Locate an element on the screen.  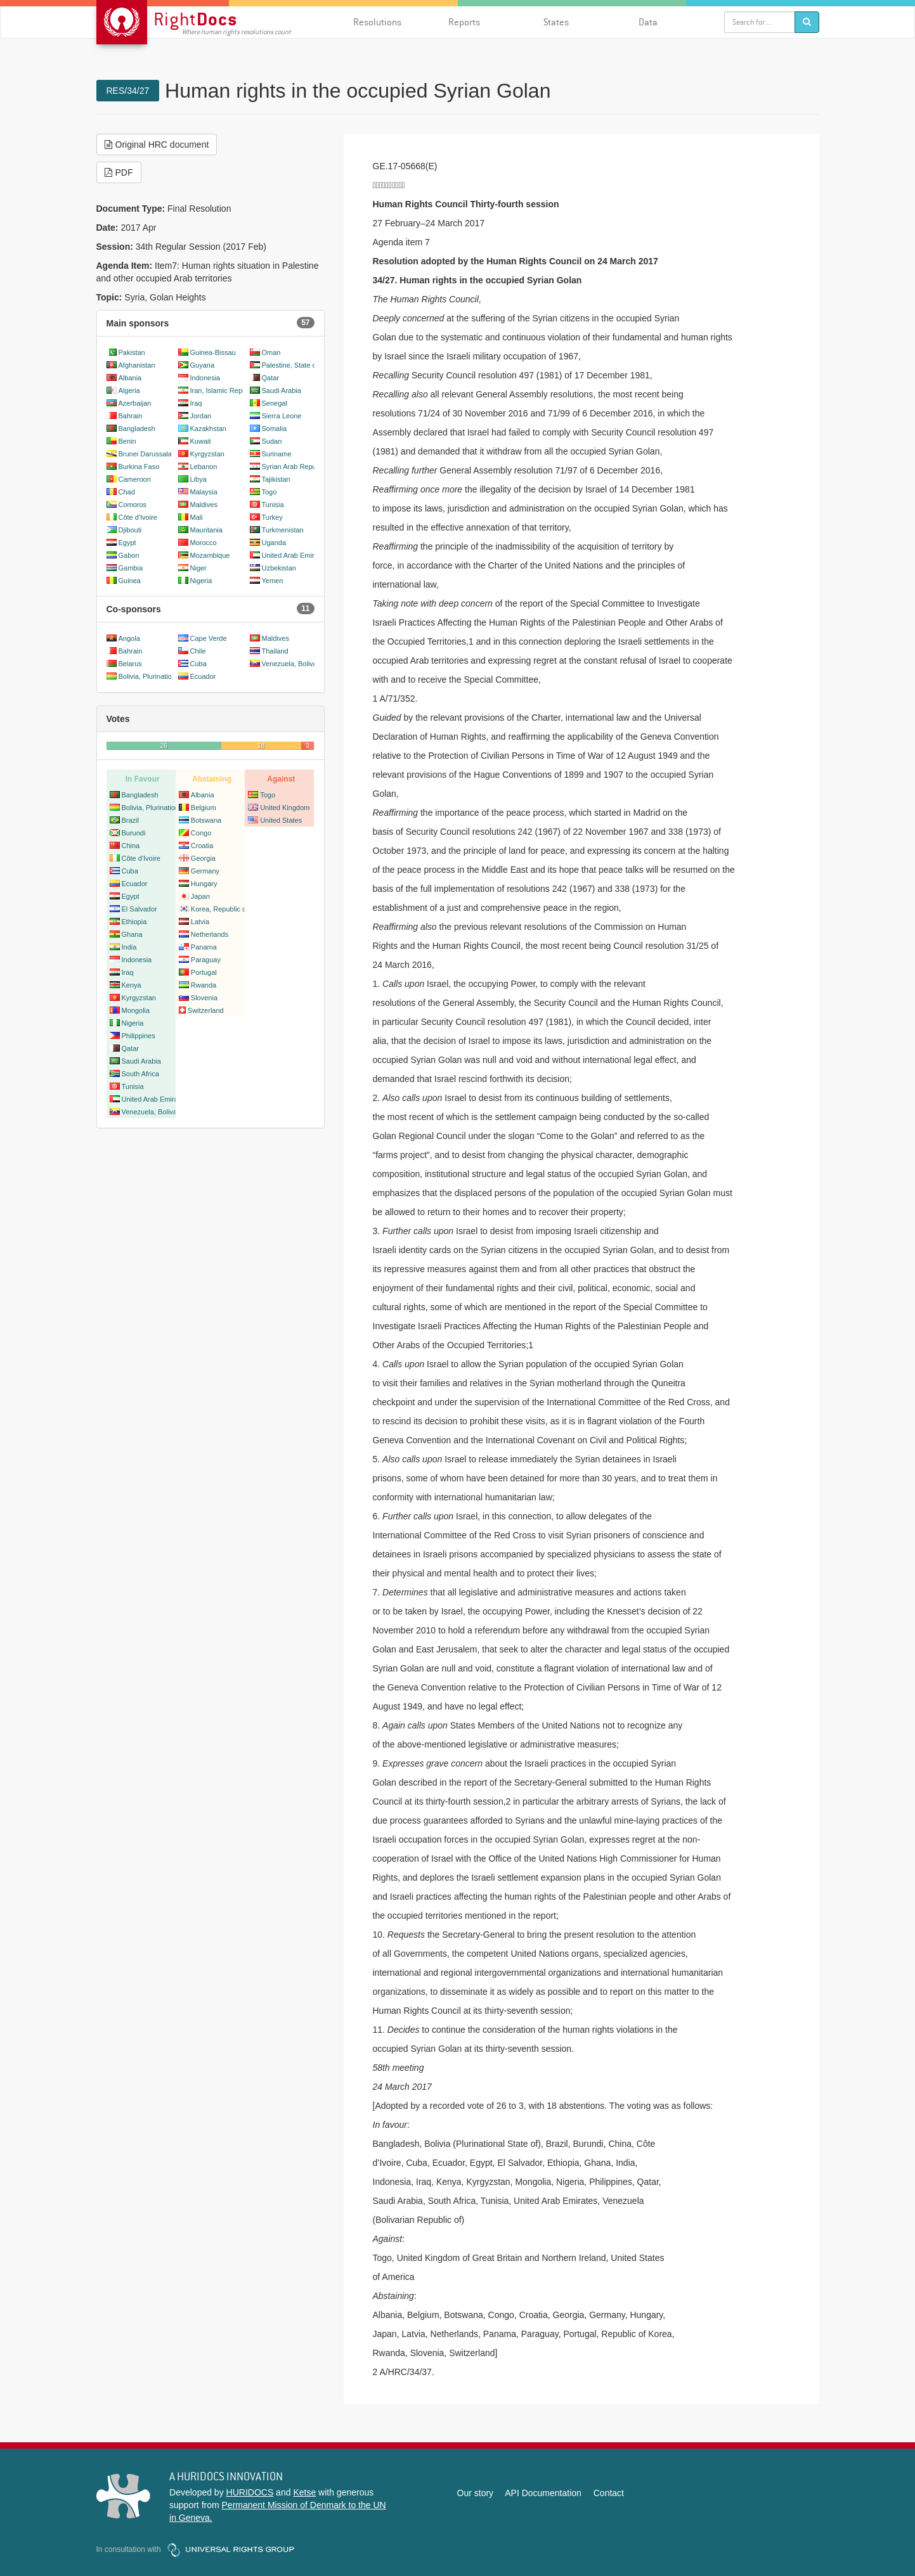
Latvia is located at coordinates (200, 921).